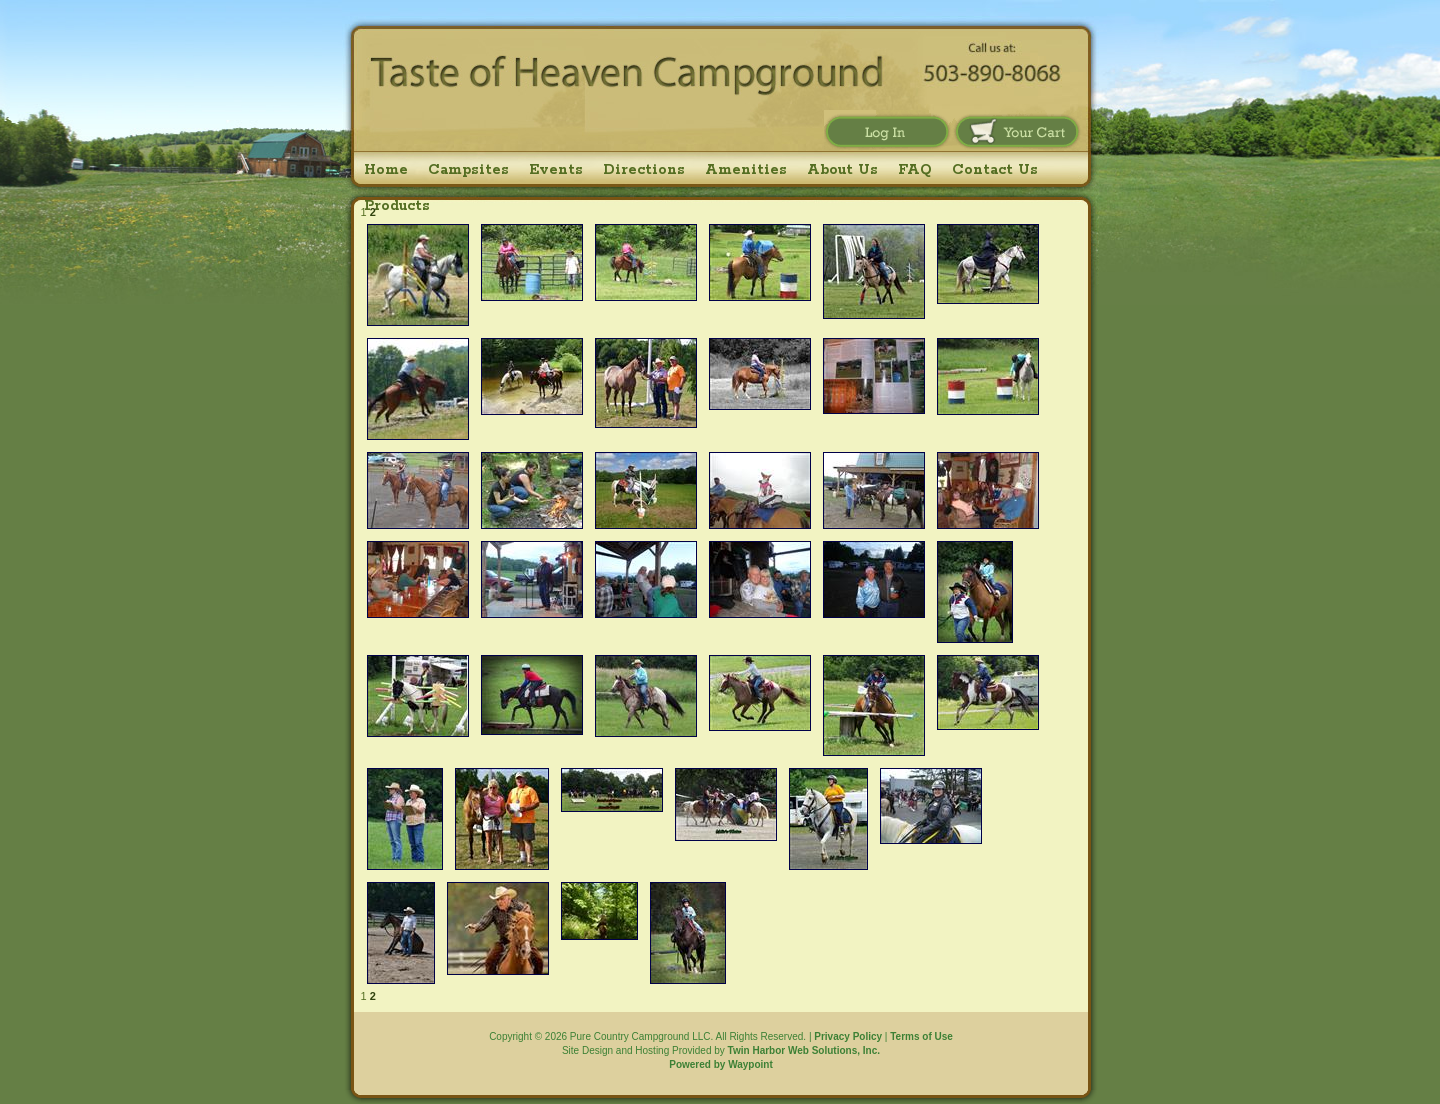 The height and width of the screenshot is (1104, 1440). What do you see at coordinates (995, 170) in the screenshot?
I see `Contact Us` at bounding box center [995, 170].